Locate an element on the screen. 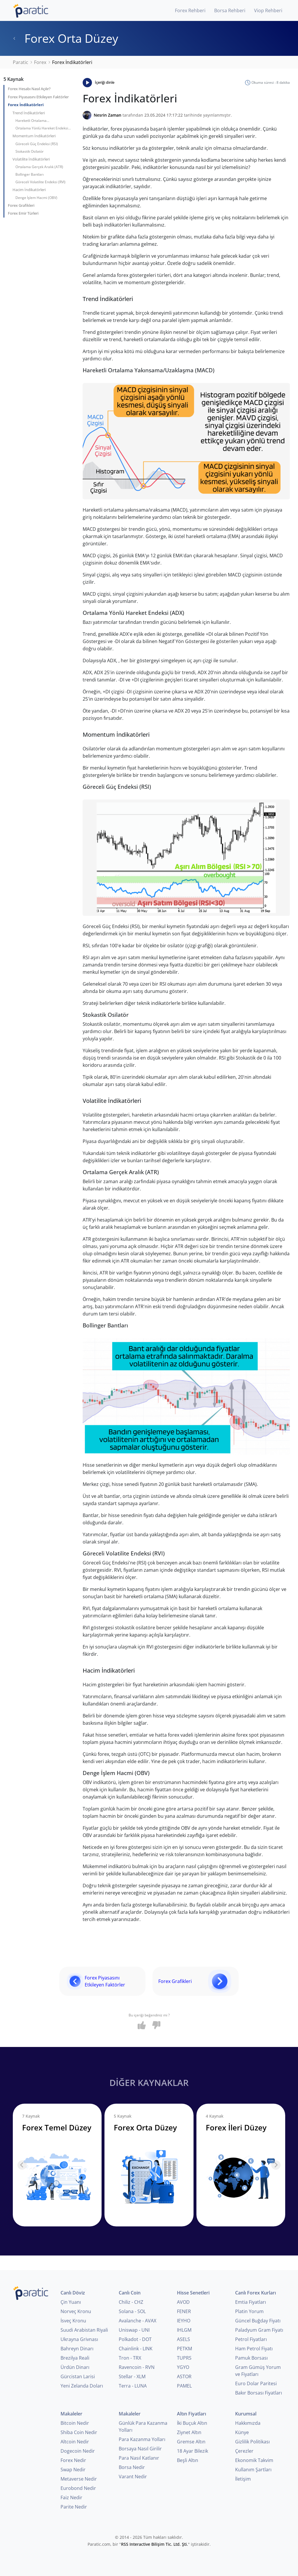 Image resolution: width=298 pixels, height=2576 pixels. Brezilya Reali is located at coordinates (75, 2358).